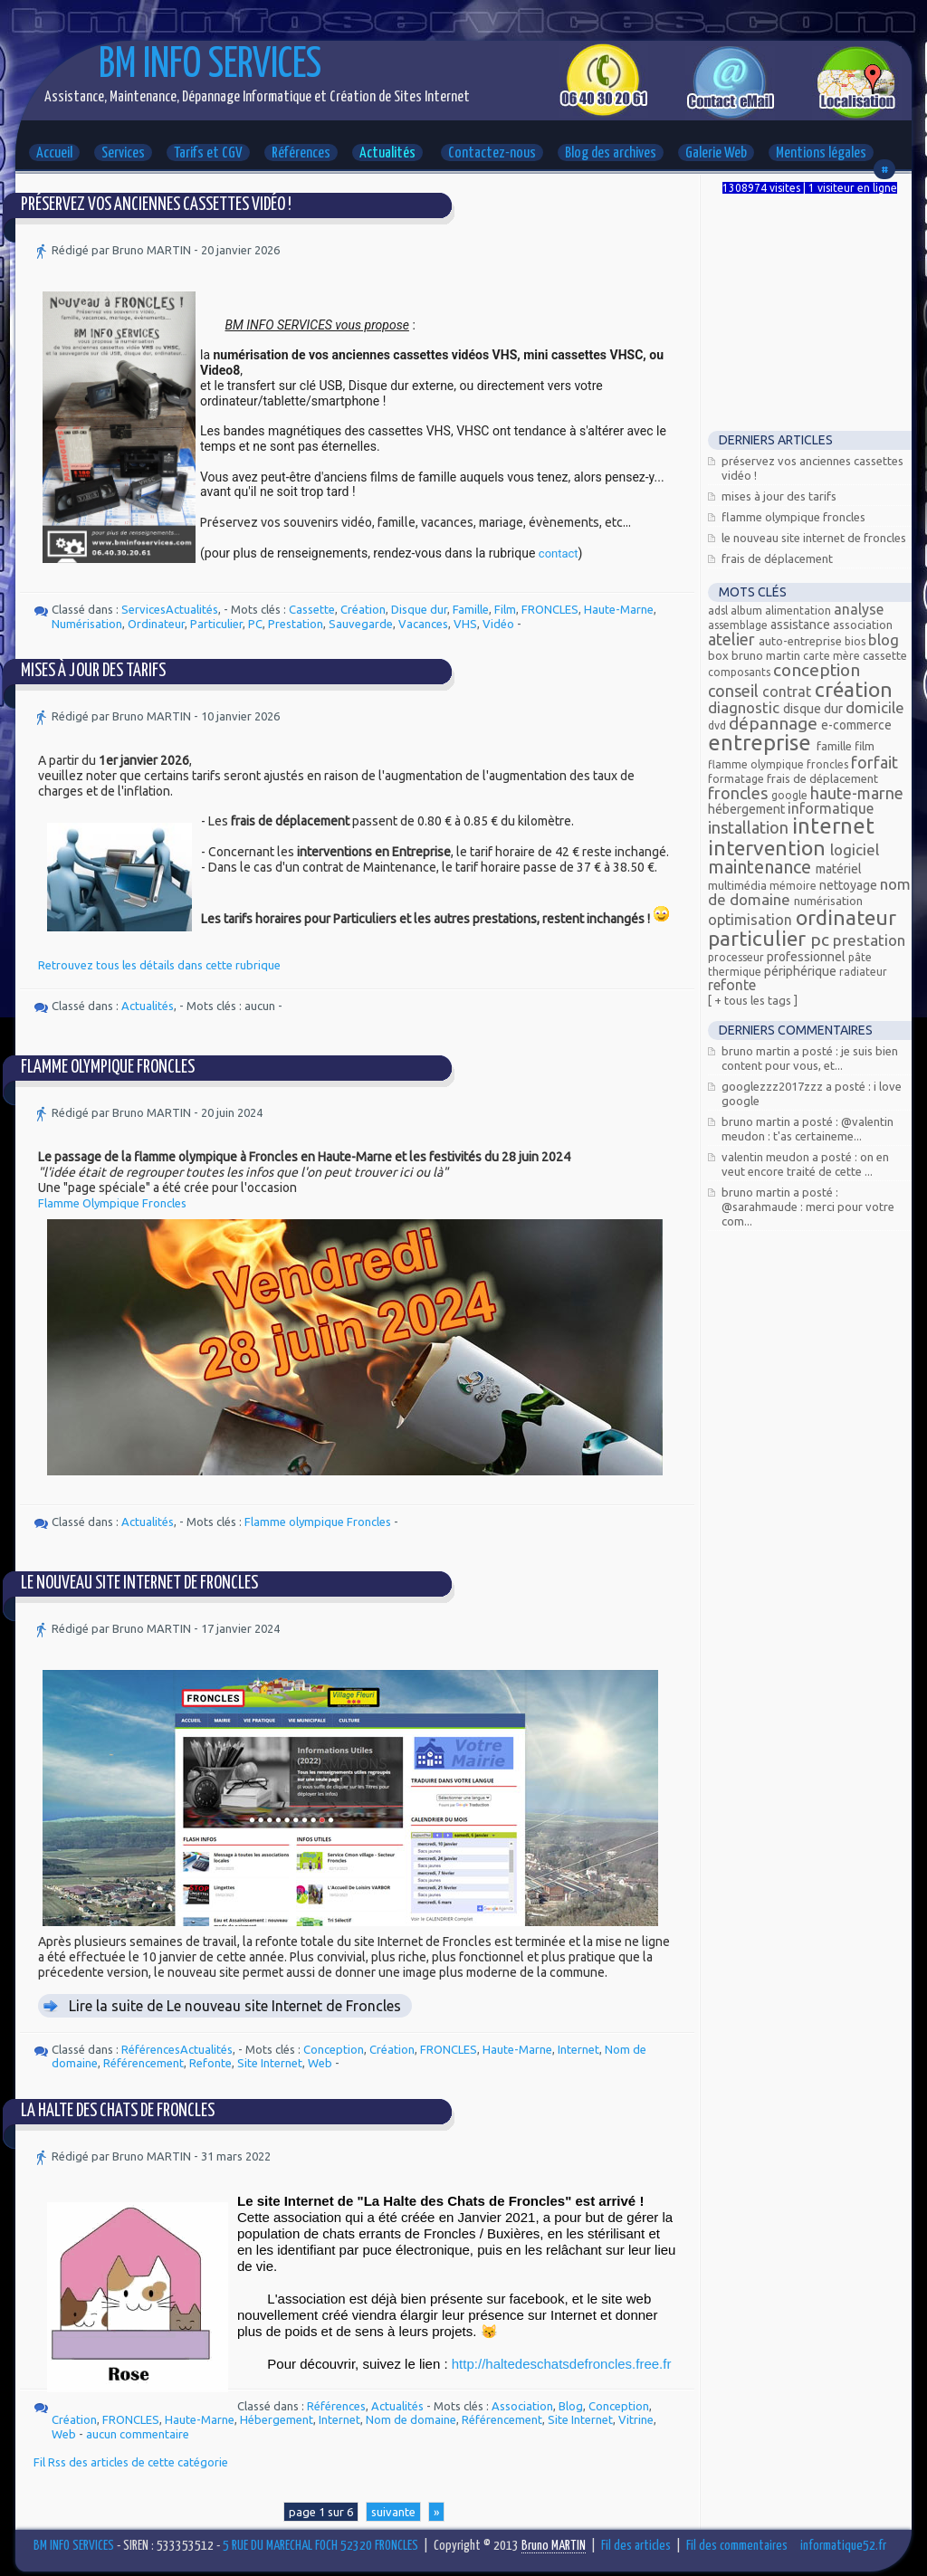 This screenshot has height=2576, width=927. I want to click on VHS, so click(465, 623).